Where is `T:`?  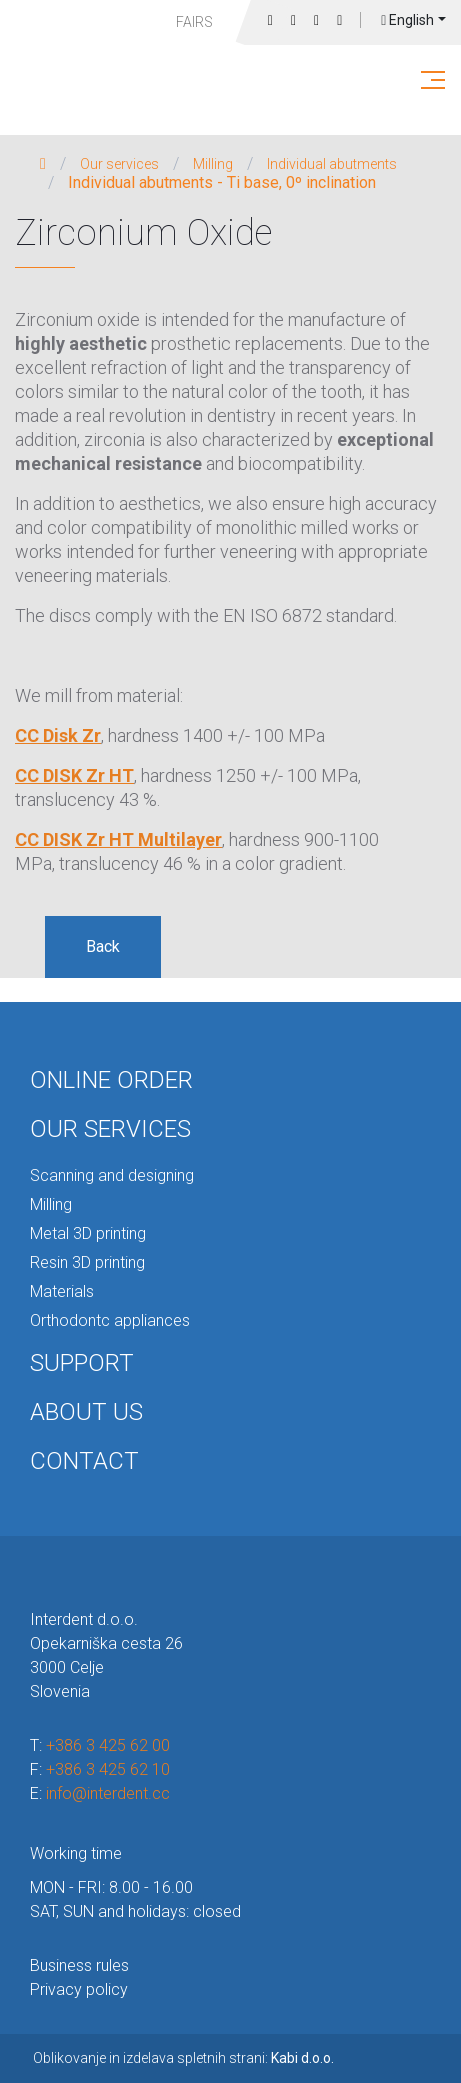 T: is located at coordinates (100, 1745).